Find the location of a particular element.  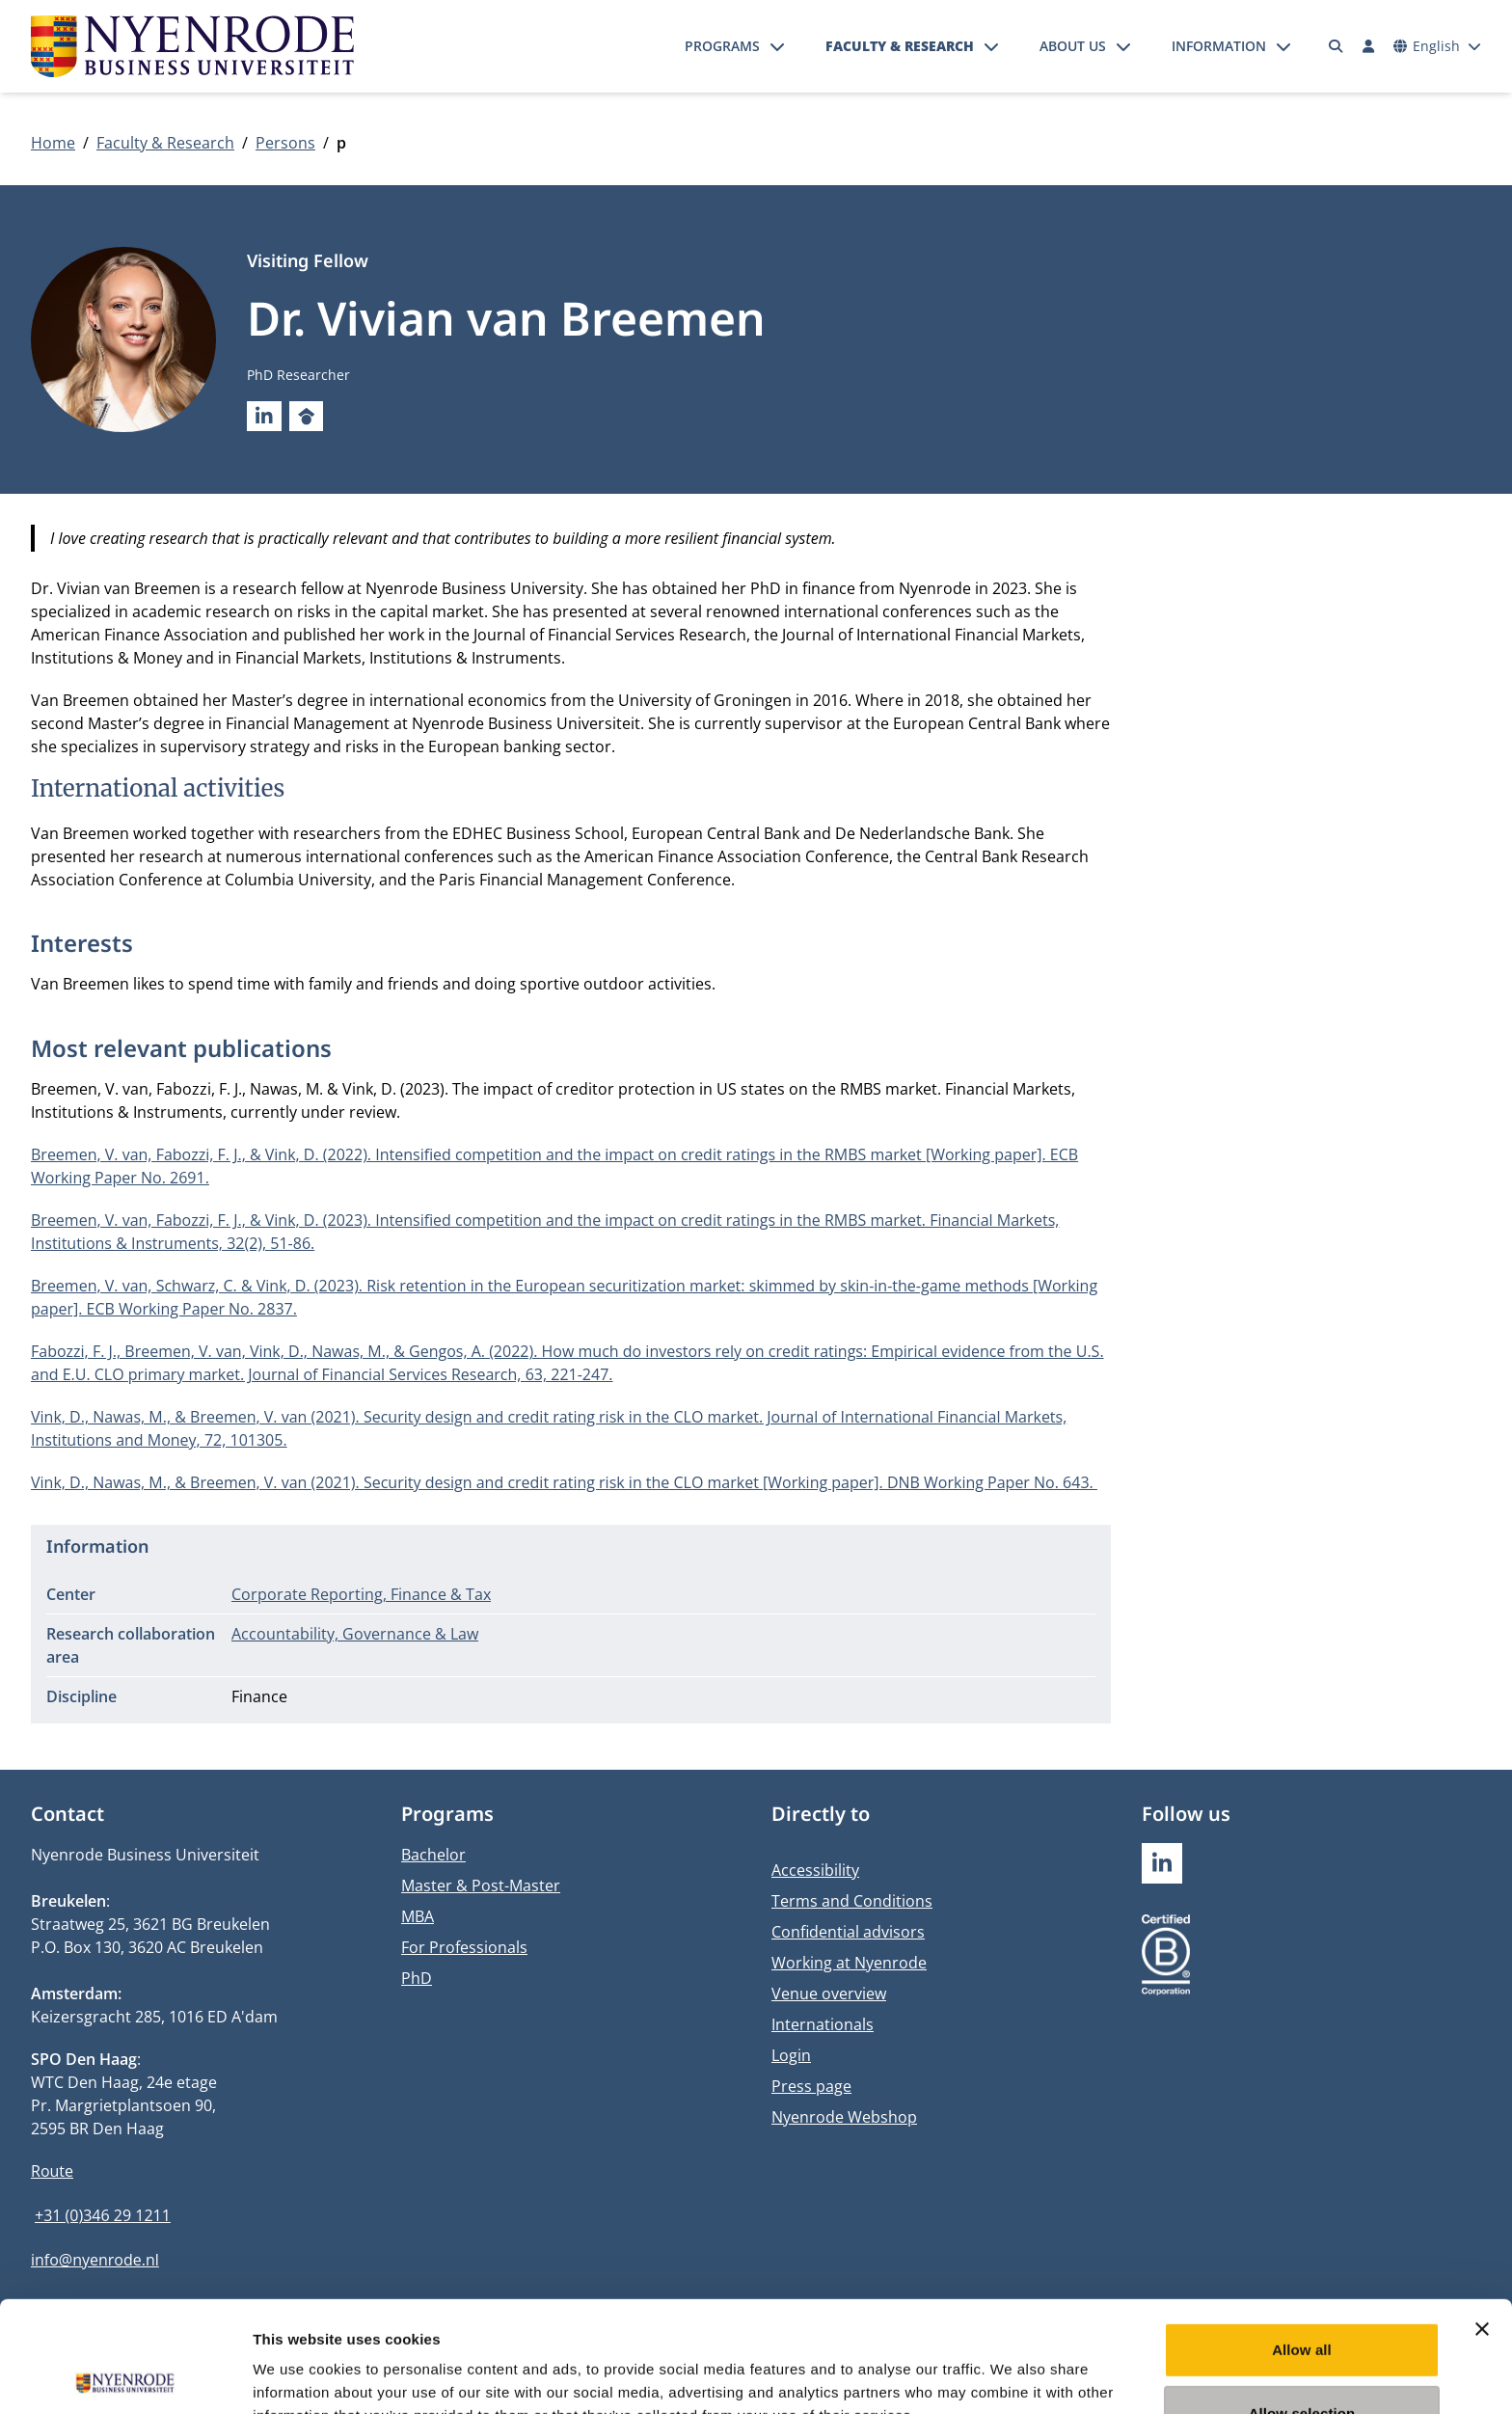

[Search] is located at coordinates (1336, 46).